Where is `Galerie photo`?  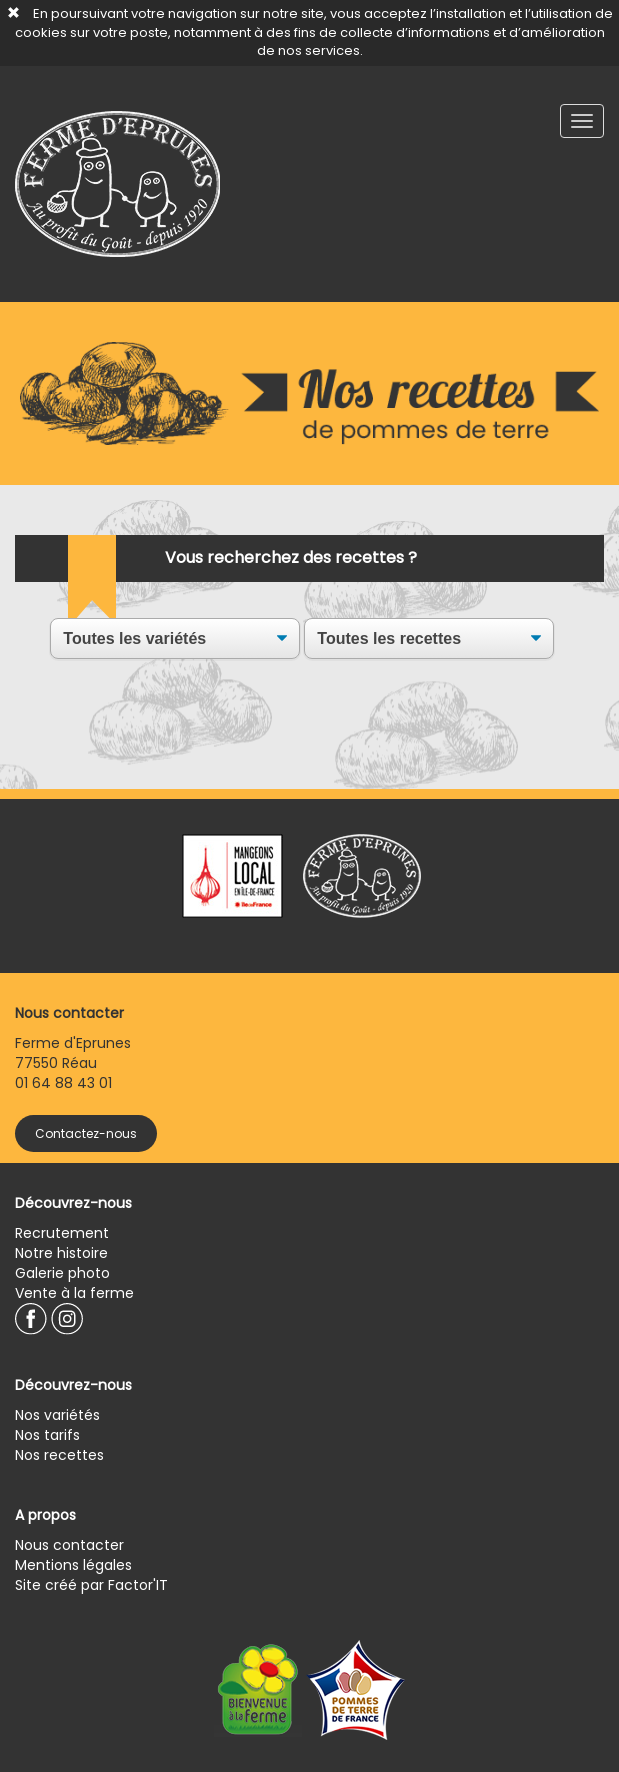 Galerie photo is located at coordinates (62, 1273).